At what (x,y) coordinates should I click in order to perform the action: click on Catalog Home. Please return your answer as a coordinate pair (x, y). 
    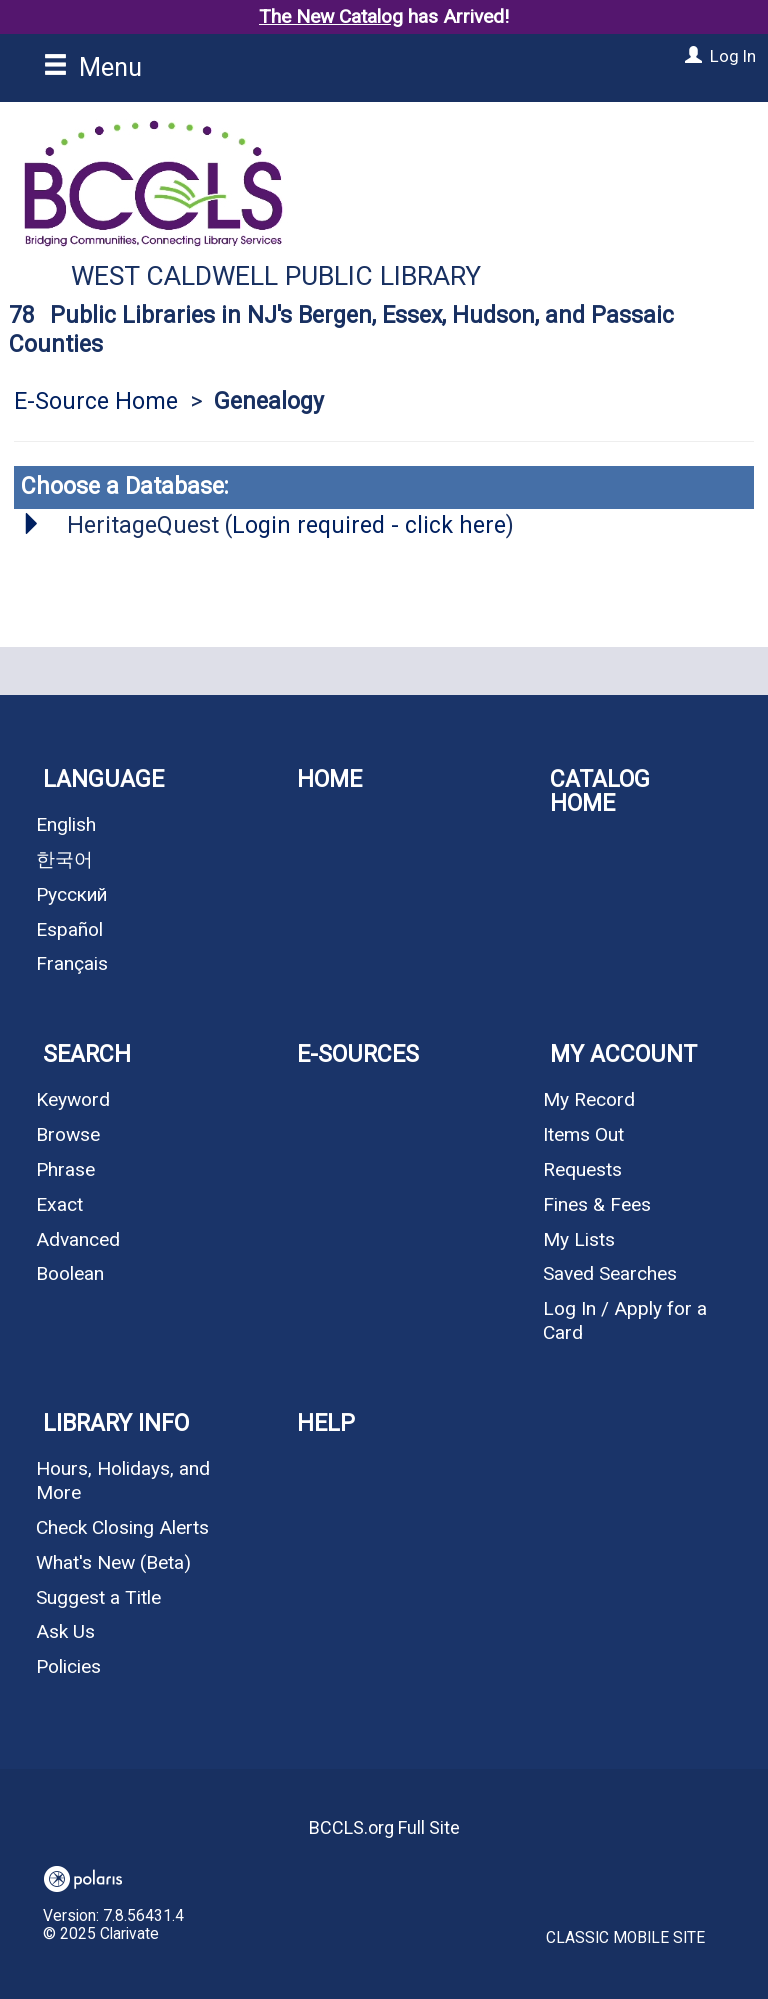
    Looking at the image, I should click on (600, 791).